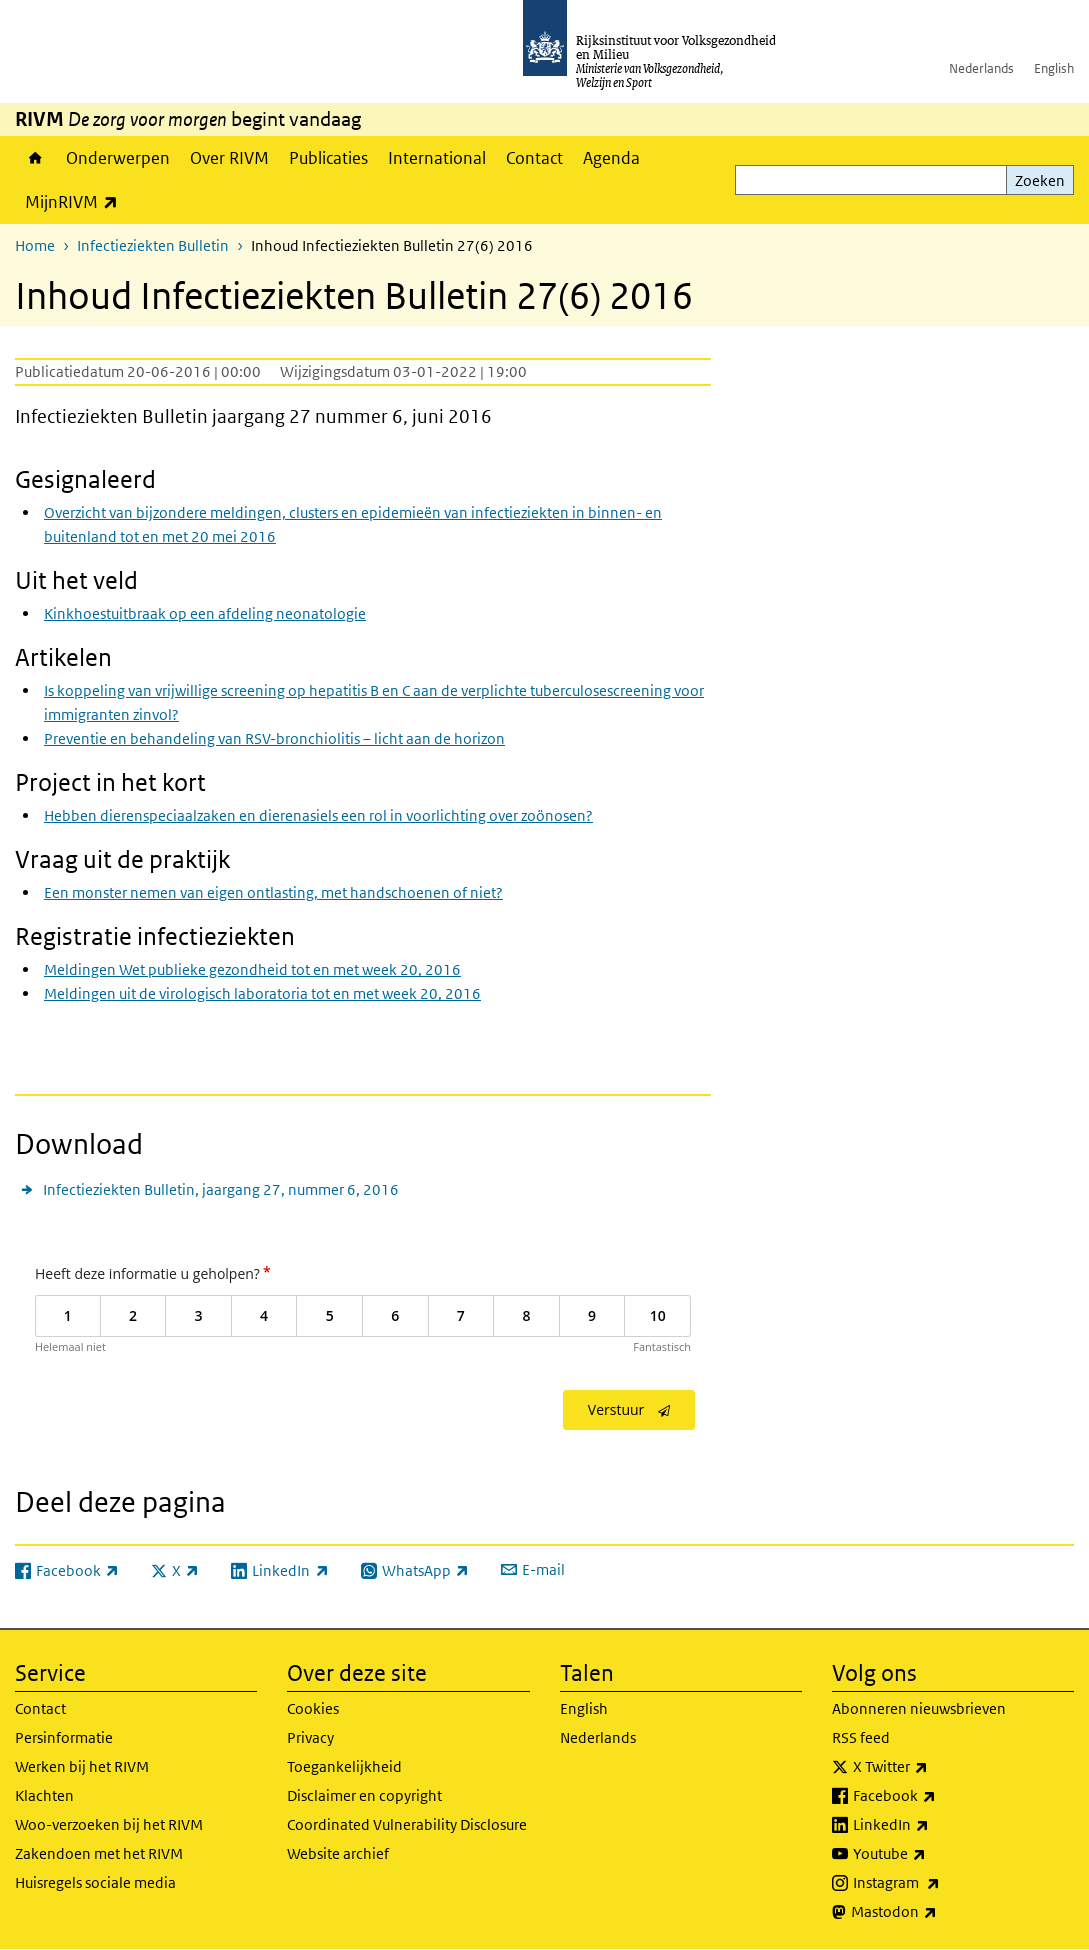 Image resolution: width=1089 pixels, height=1950 pixels. What do you see at coordinates (934, 1767) in the screenshot?
I see `X Twitter` at bounding box center [934, 1767].